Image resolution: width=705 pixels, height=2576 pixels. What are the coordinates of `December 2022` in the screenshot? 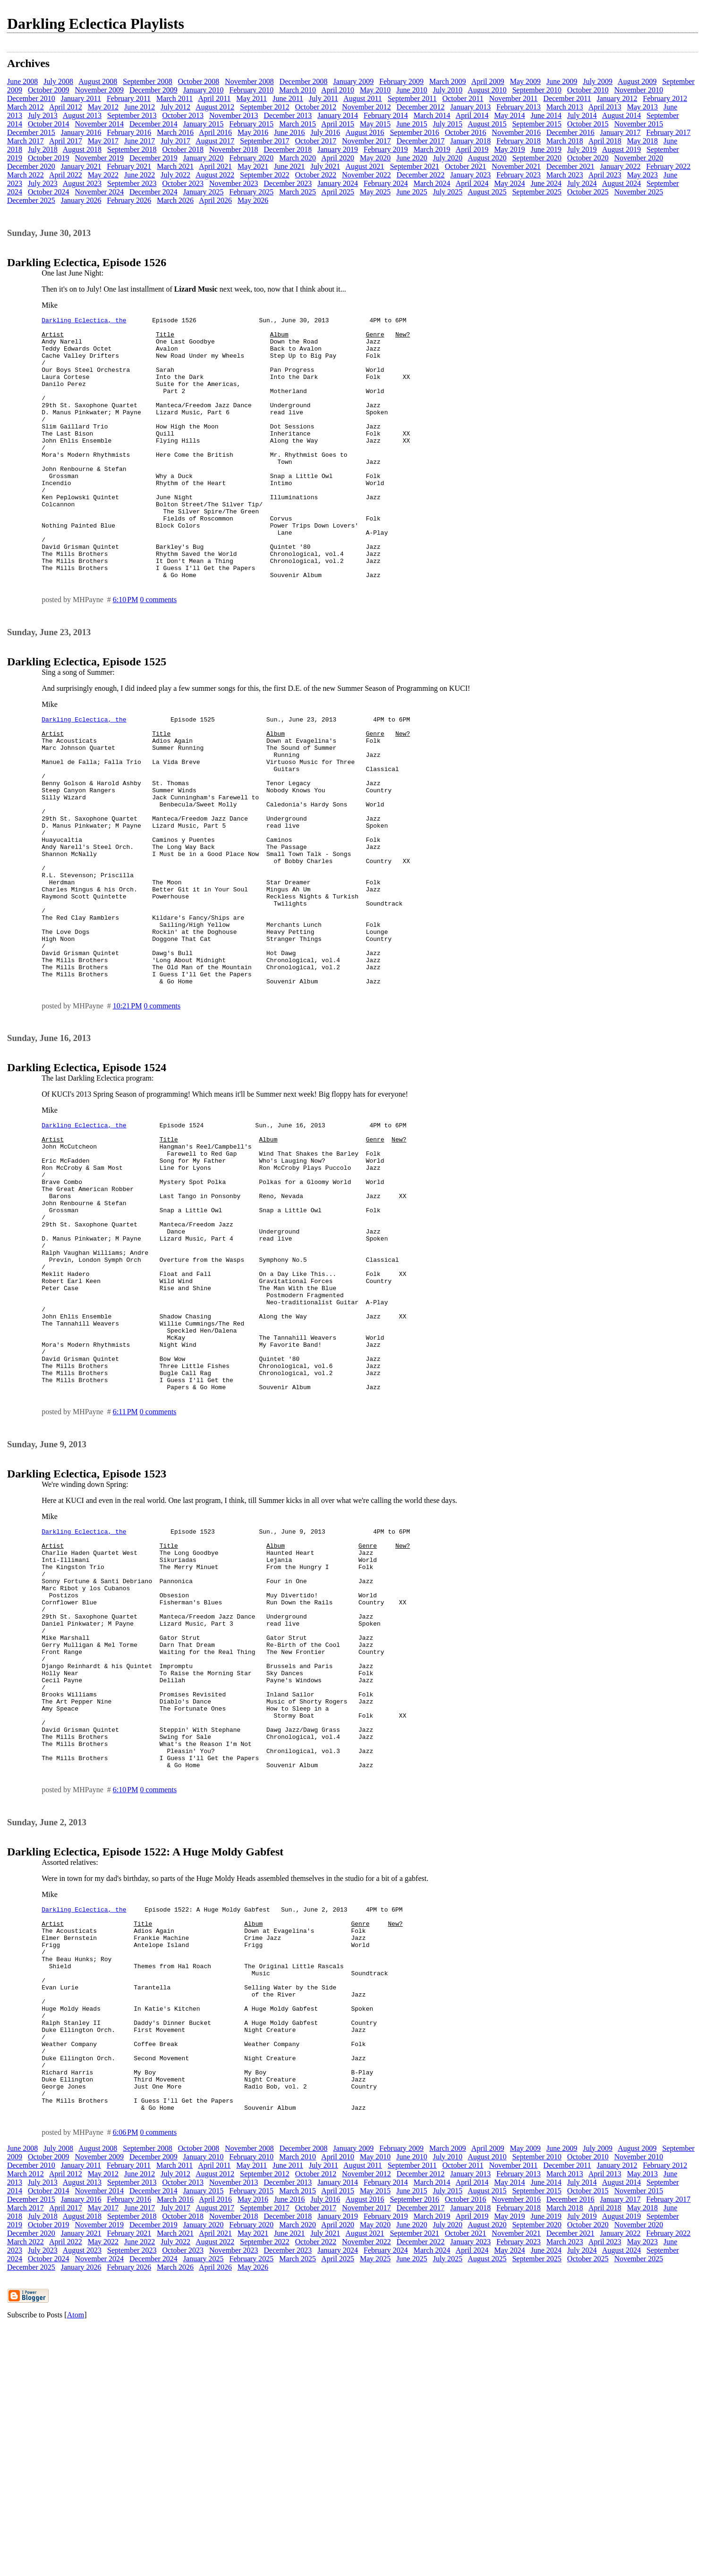 It's located at (421, 175).